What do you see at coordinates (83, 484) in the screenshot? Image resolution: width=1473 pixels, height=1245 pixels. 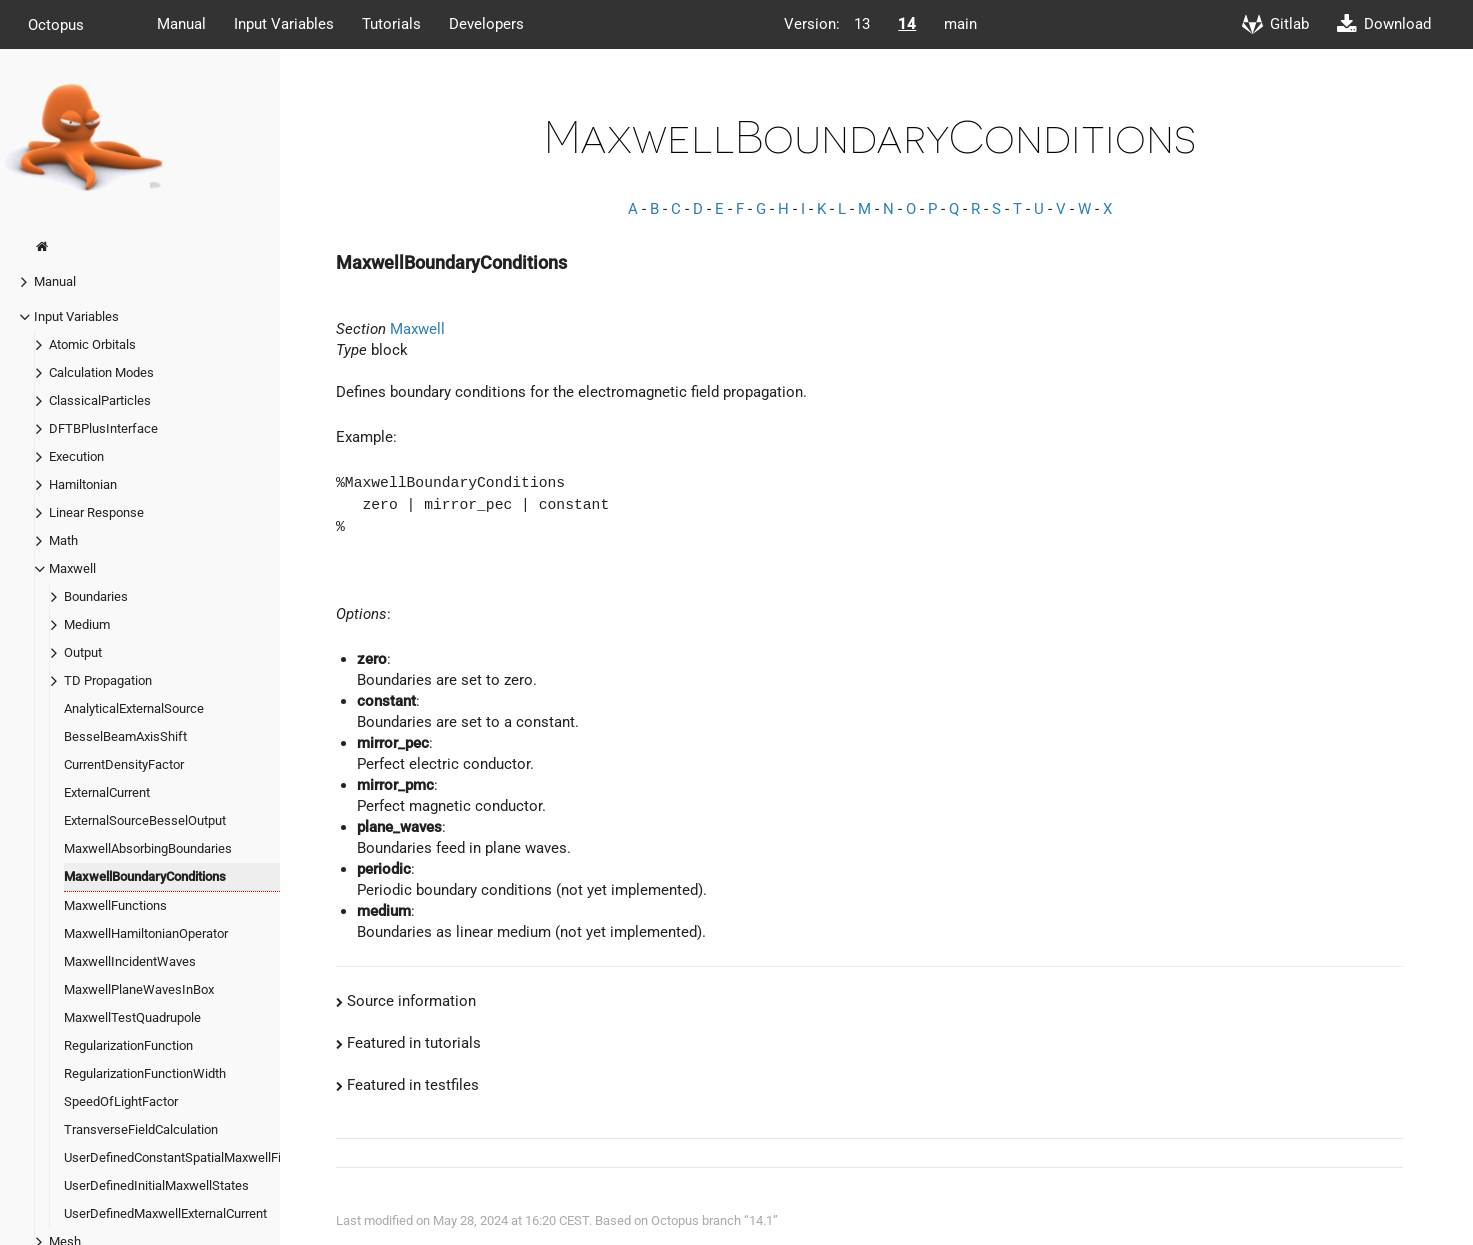 I see `Hamiltonian` at bounding box center [83, 484].